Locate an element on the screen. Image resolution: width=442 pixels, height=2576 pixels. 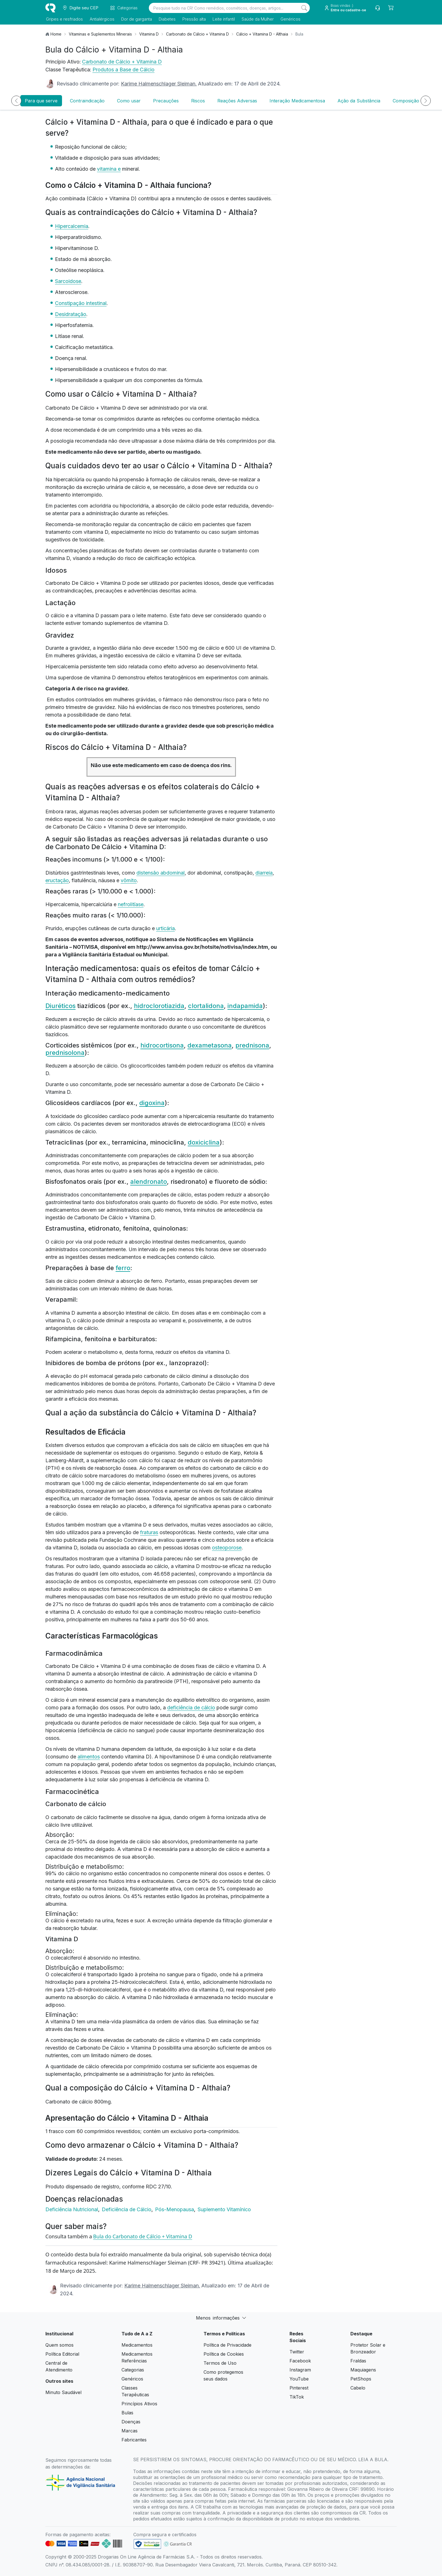
Cálcio + Vitamina D - Althaia is located at coordinates (262, 34).